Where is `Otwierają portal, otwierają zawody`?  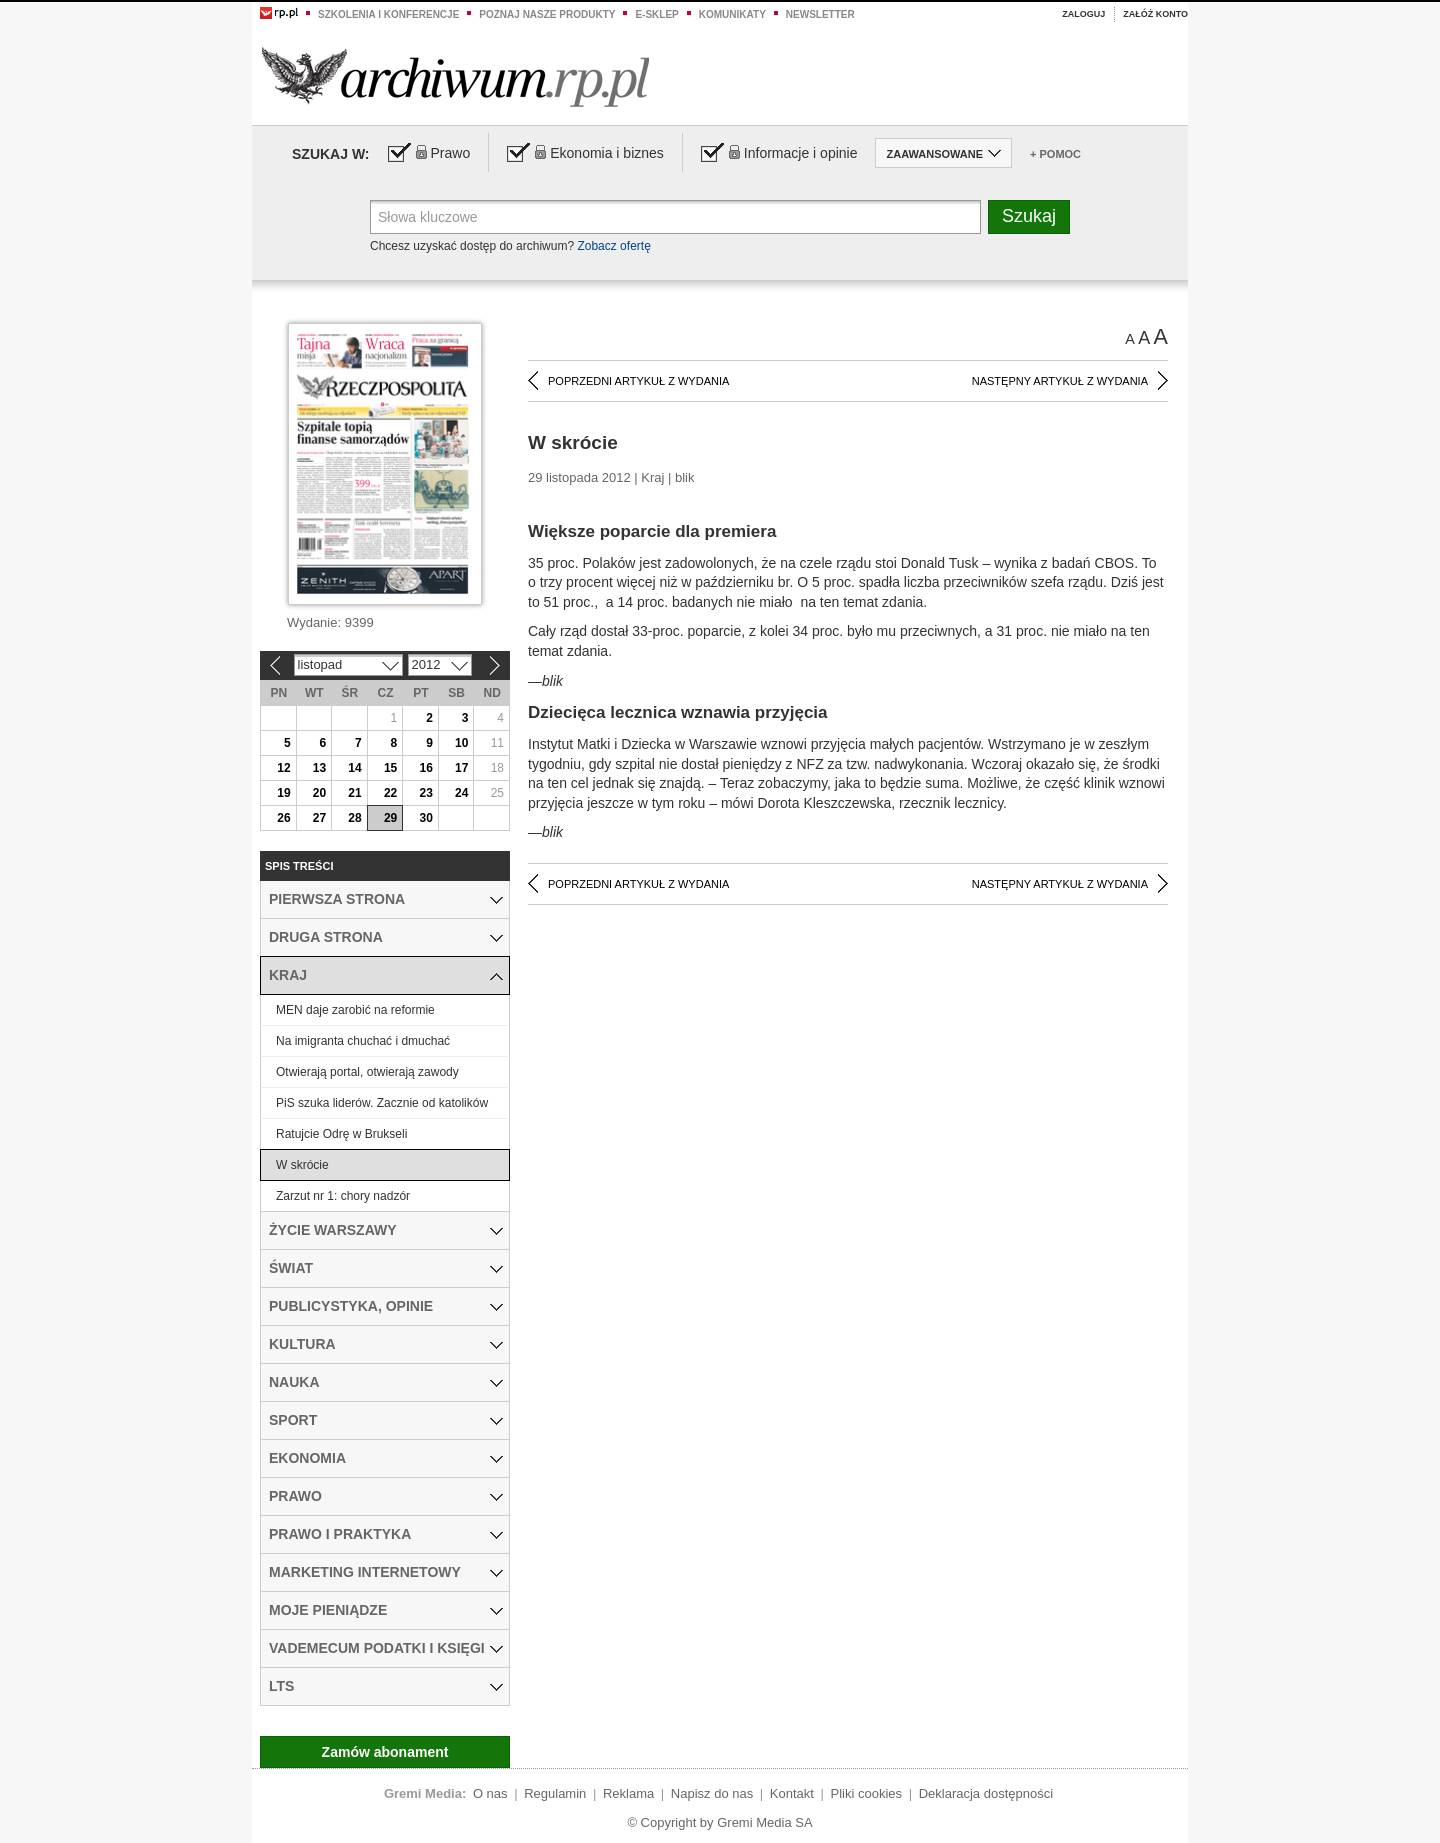 Otwierają portal, otwierają zawody is located at coordinates (367, 1072).